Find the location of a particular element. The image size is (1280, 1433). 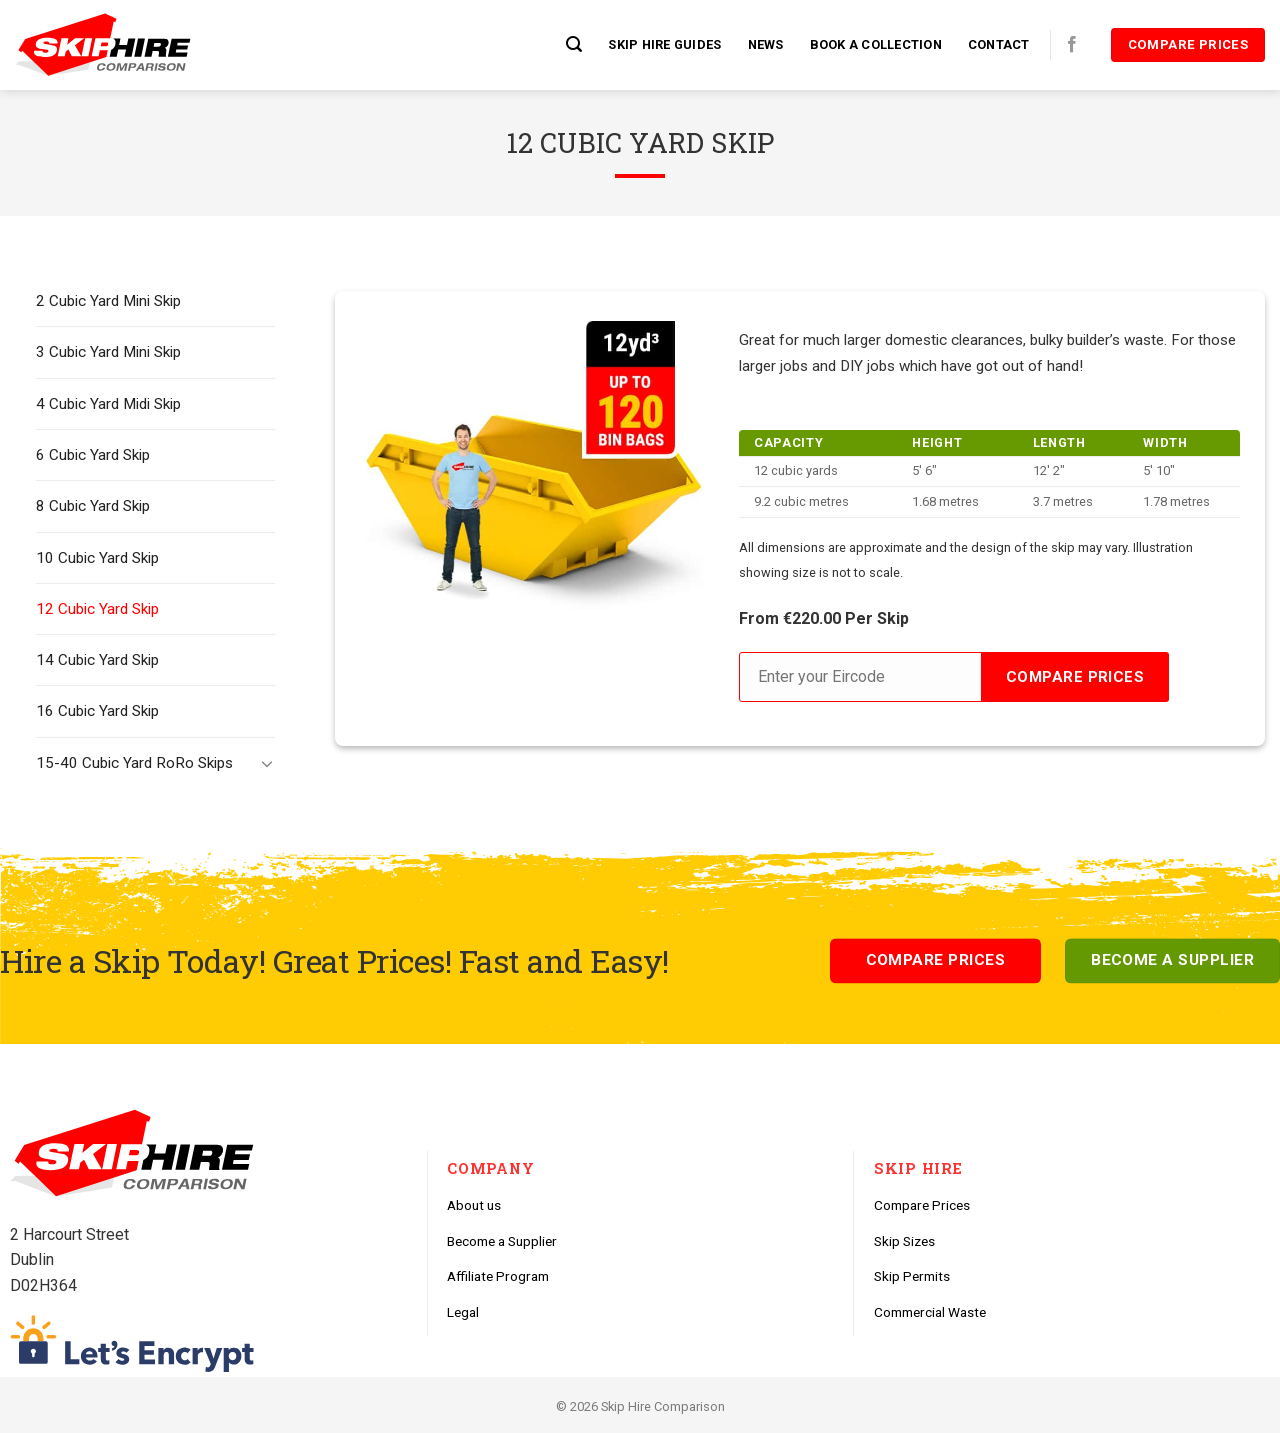

Skip Hire Guides is located at coordinates (664, 44).